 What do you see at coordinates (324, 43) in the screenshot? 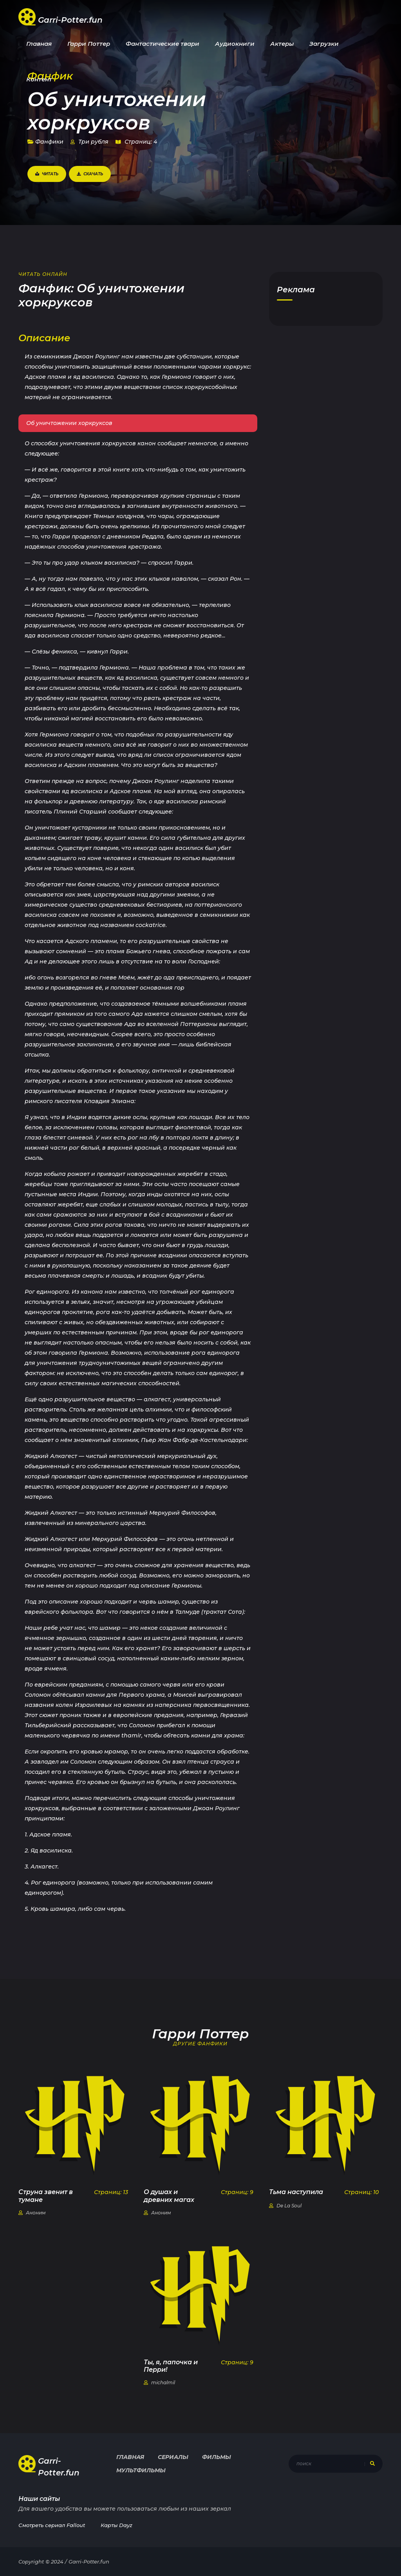
I see `Загрузки` at bounding box center [324, 43].